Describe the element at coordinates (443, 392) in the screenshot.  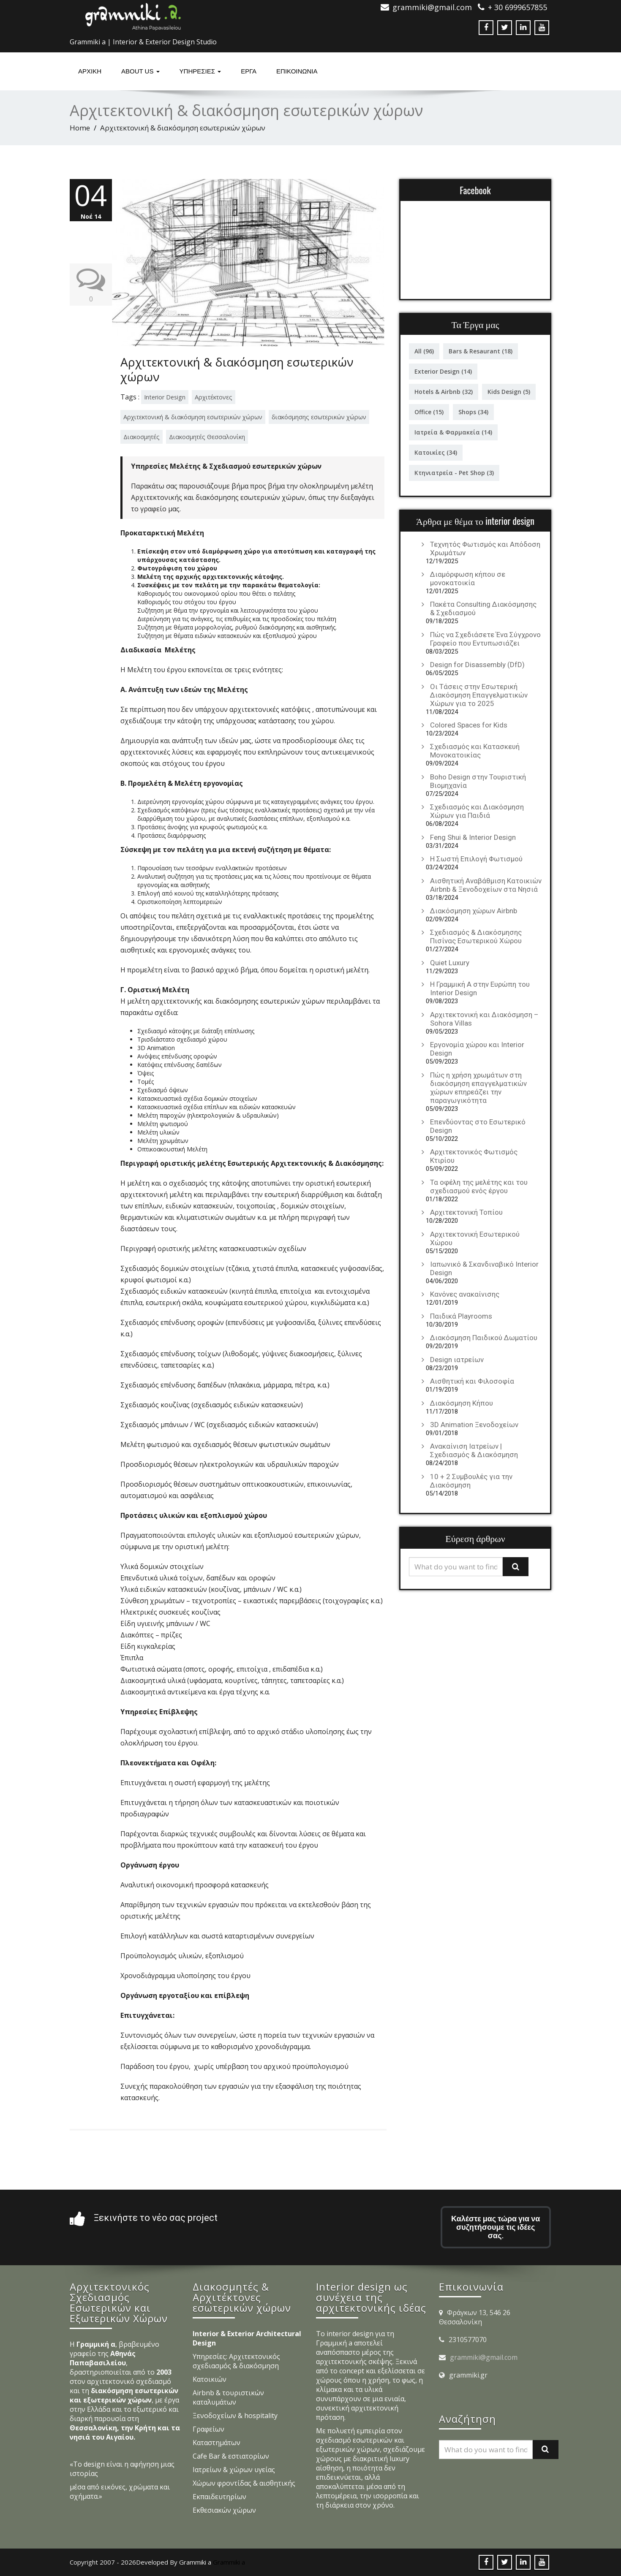
I see `Hotels & Airbnb [Hotels & Airbnb (32 στοιχεία)]` at that location.